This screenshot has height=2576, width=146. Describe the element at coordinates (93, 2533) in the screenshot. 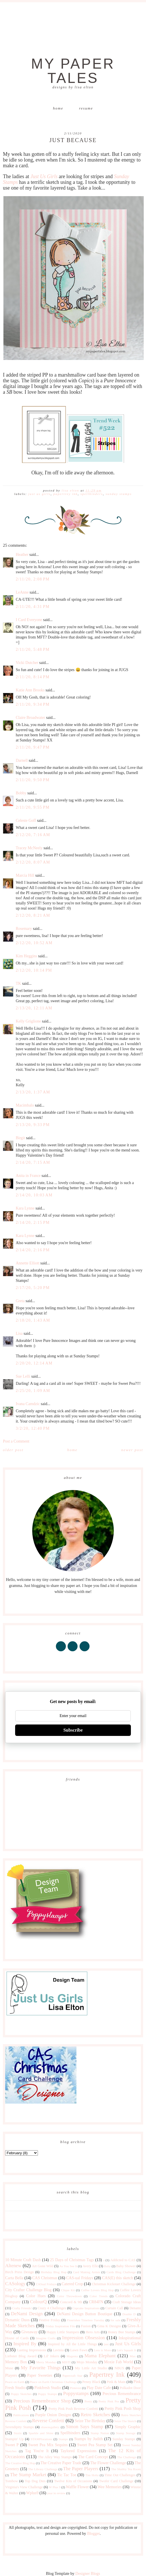

I see `Blogger` at that location.